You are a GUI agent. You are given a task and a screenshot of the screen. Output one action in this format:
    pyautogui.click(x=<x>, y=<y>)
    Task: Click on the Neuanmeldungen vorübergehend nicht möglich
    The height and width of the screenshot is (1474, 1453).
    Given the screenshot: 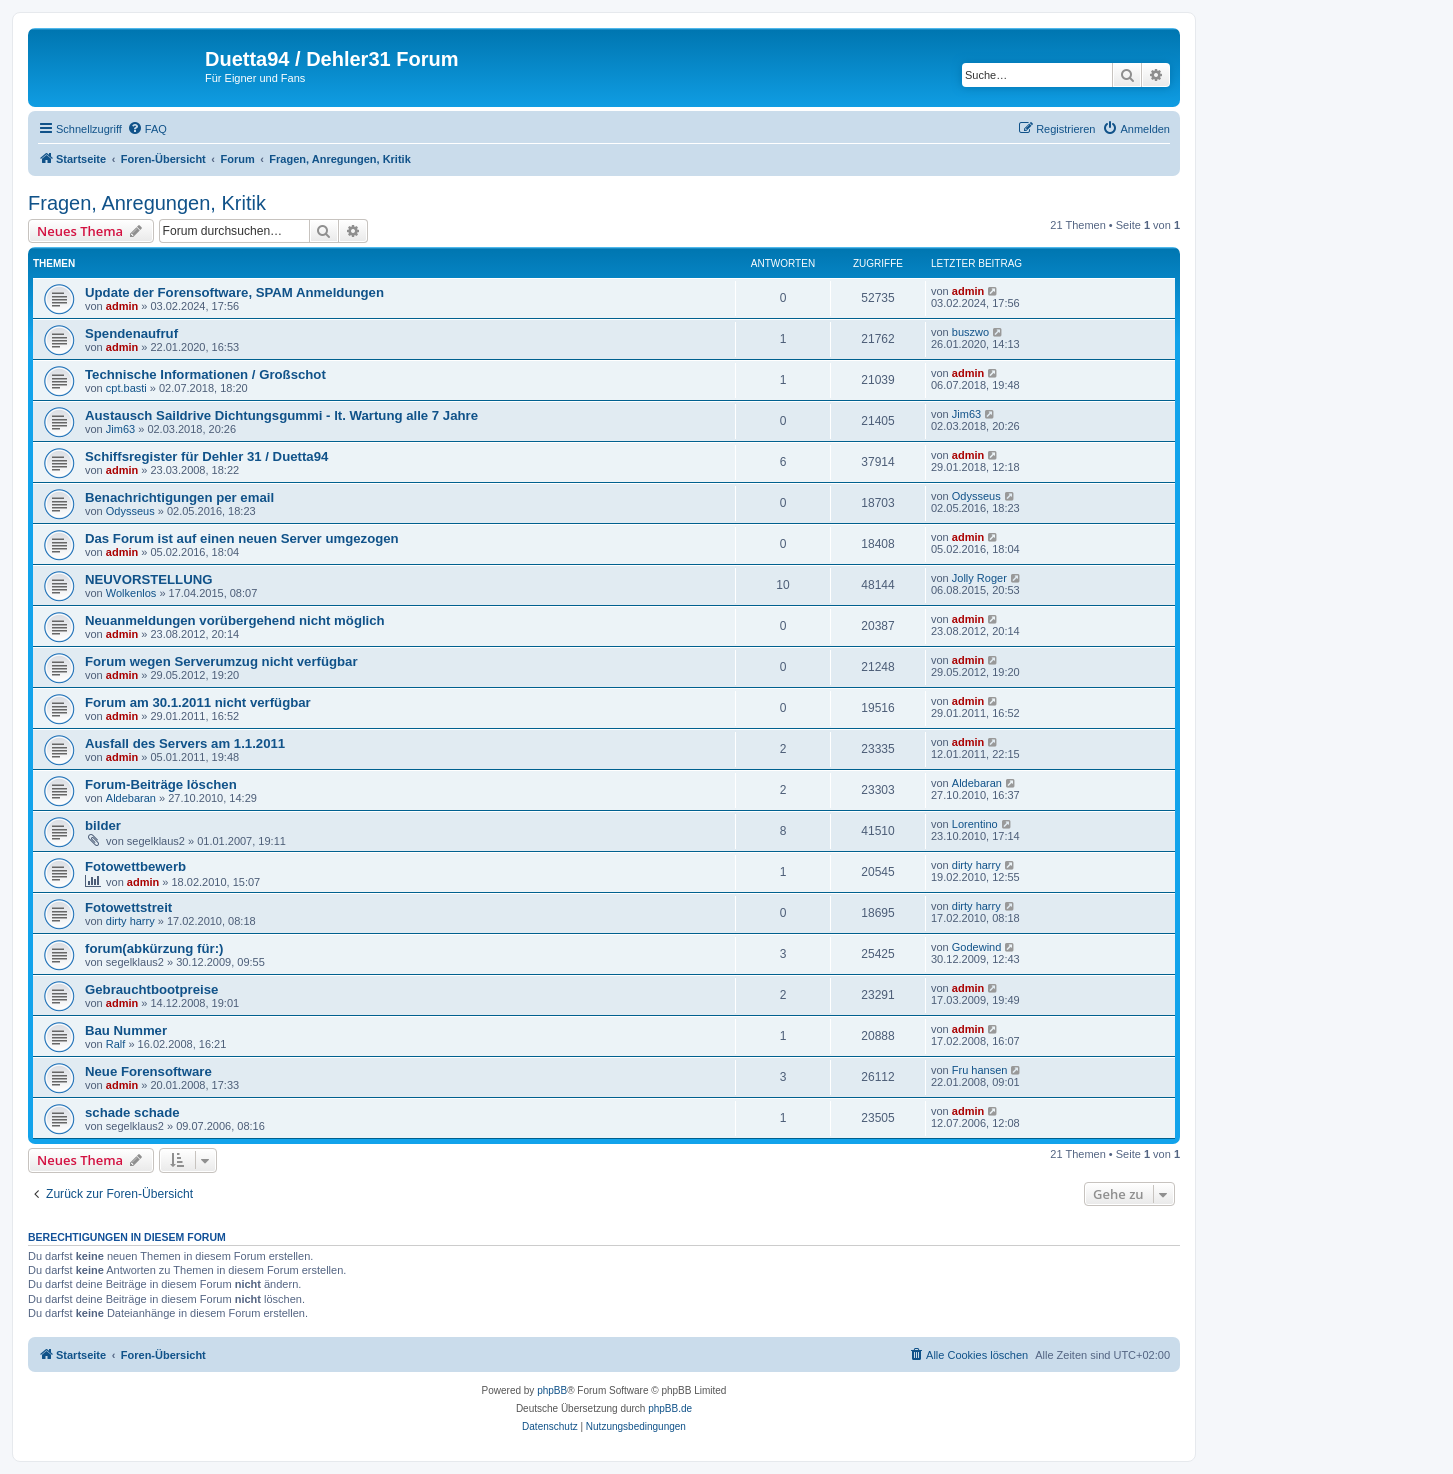 What is the action you would take?
    pyautogui.click(x=235, y=620)
    